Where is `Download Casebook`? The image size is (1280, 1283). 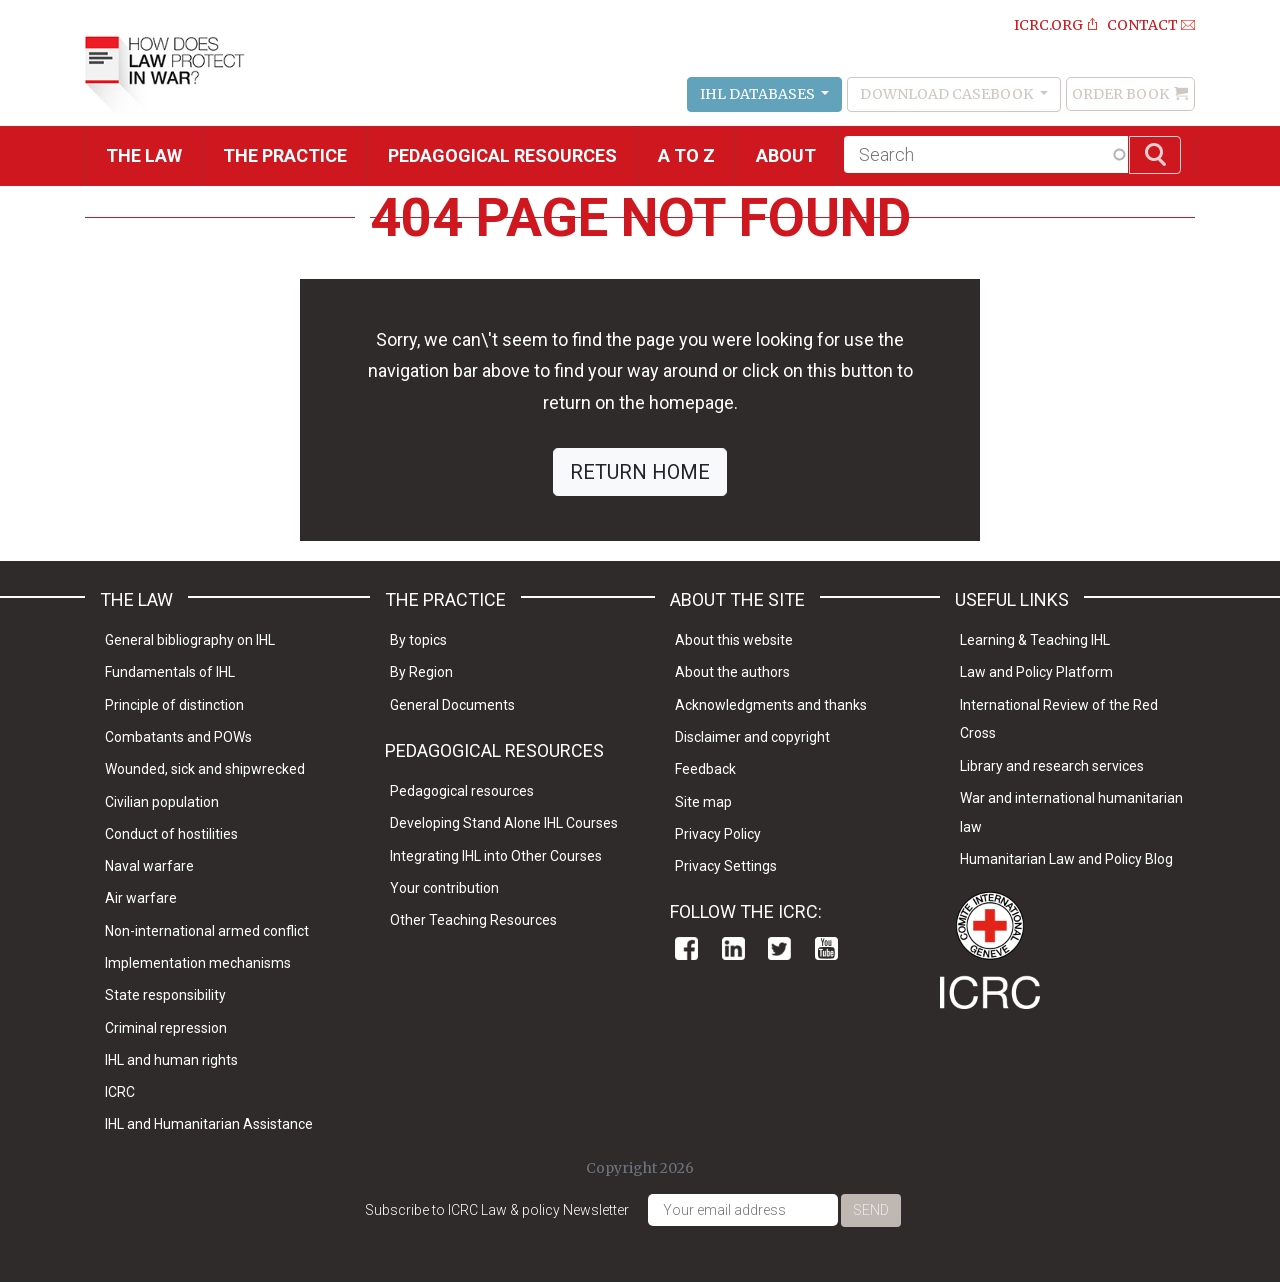 Download Casebook is located at coordinates (948, 94).